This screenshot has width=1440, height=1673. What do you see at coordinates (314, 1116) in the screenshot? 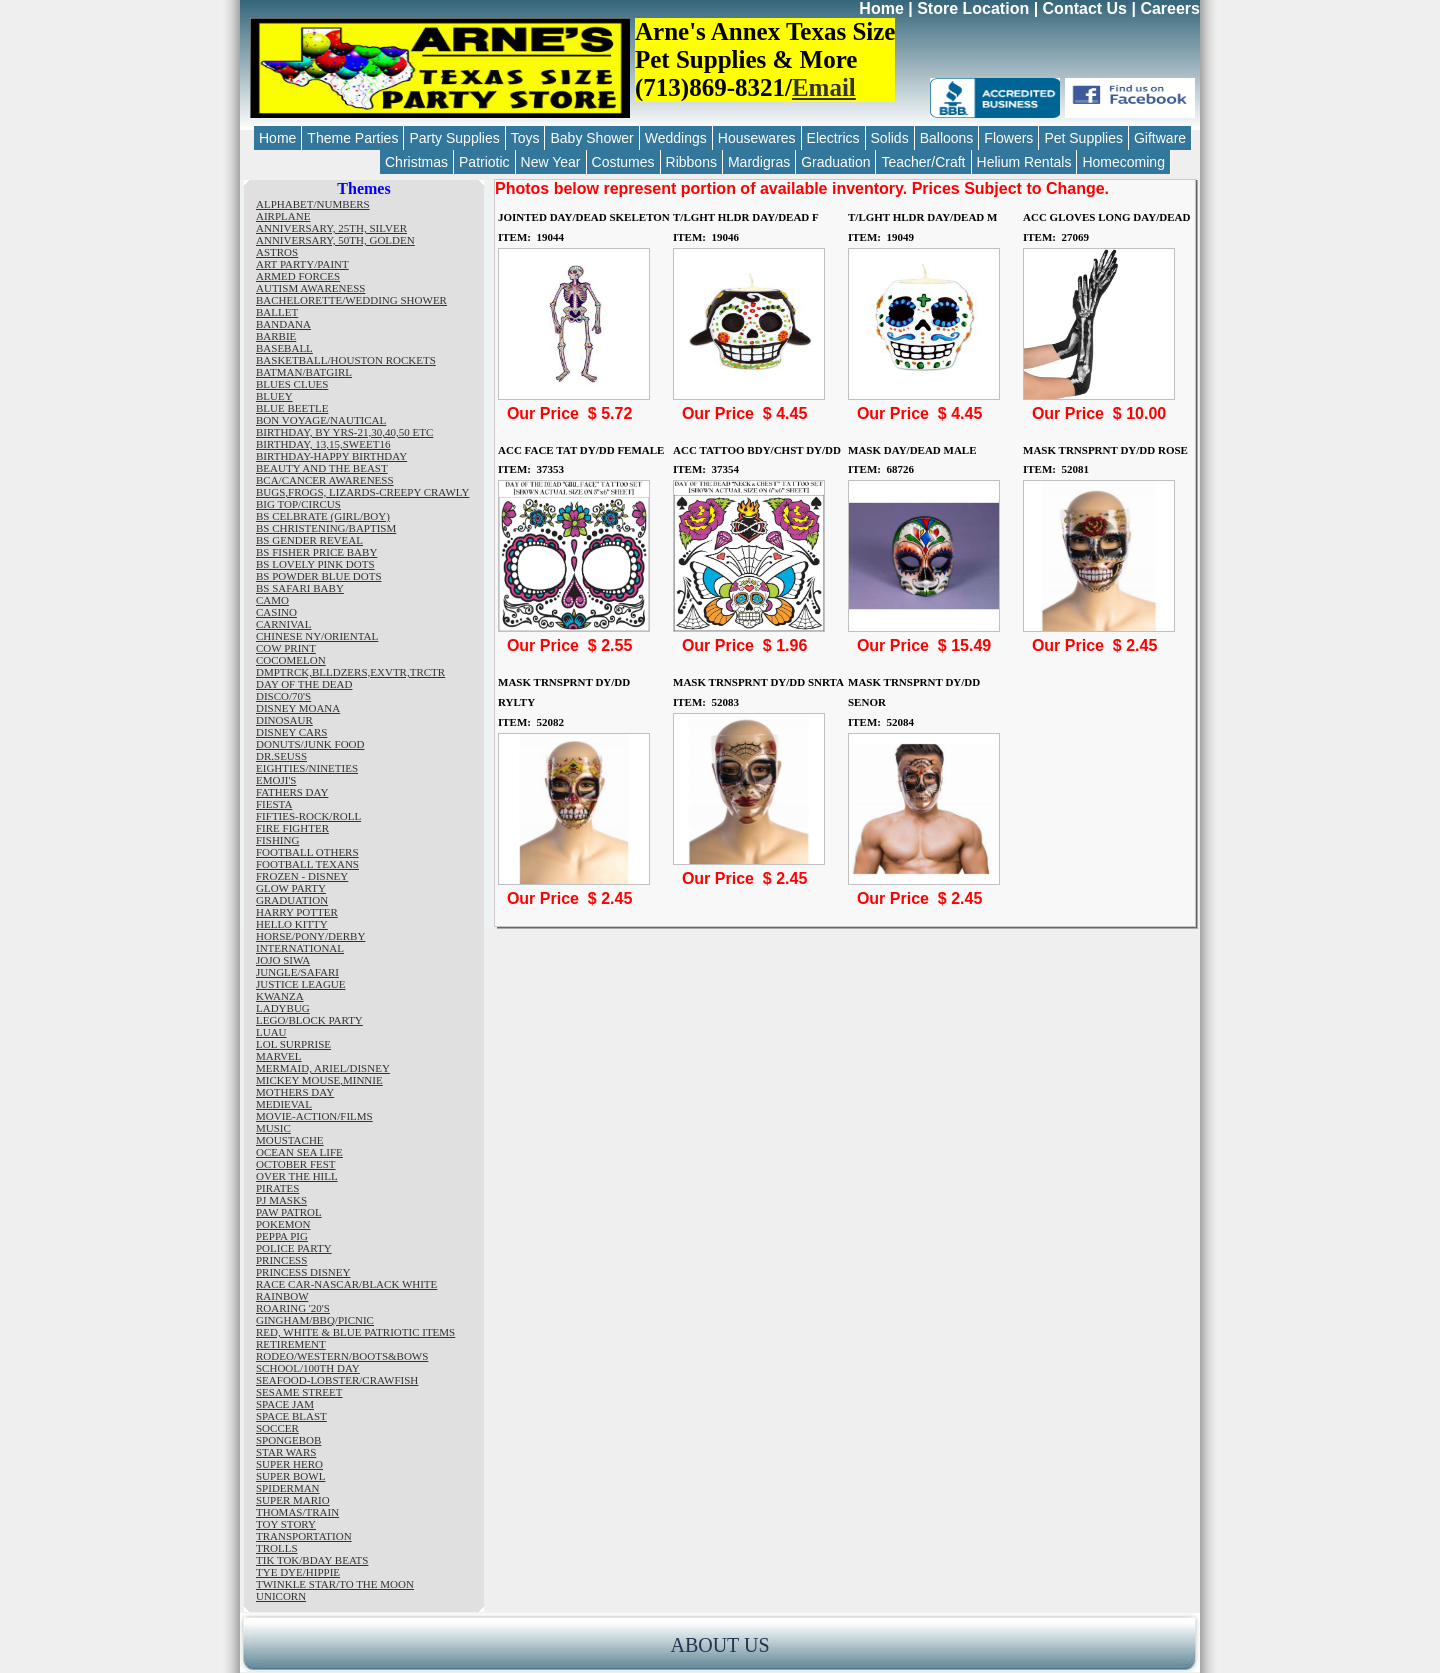
I see `MOVIE-ACTION/FILMS` at bounding box center [314, 1116].